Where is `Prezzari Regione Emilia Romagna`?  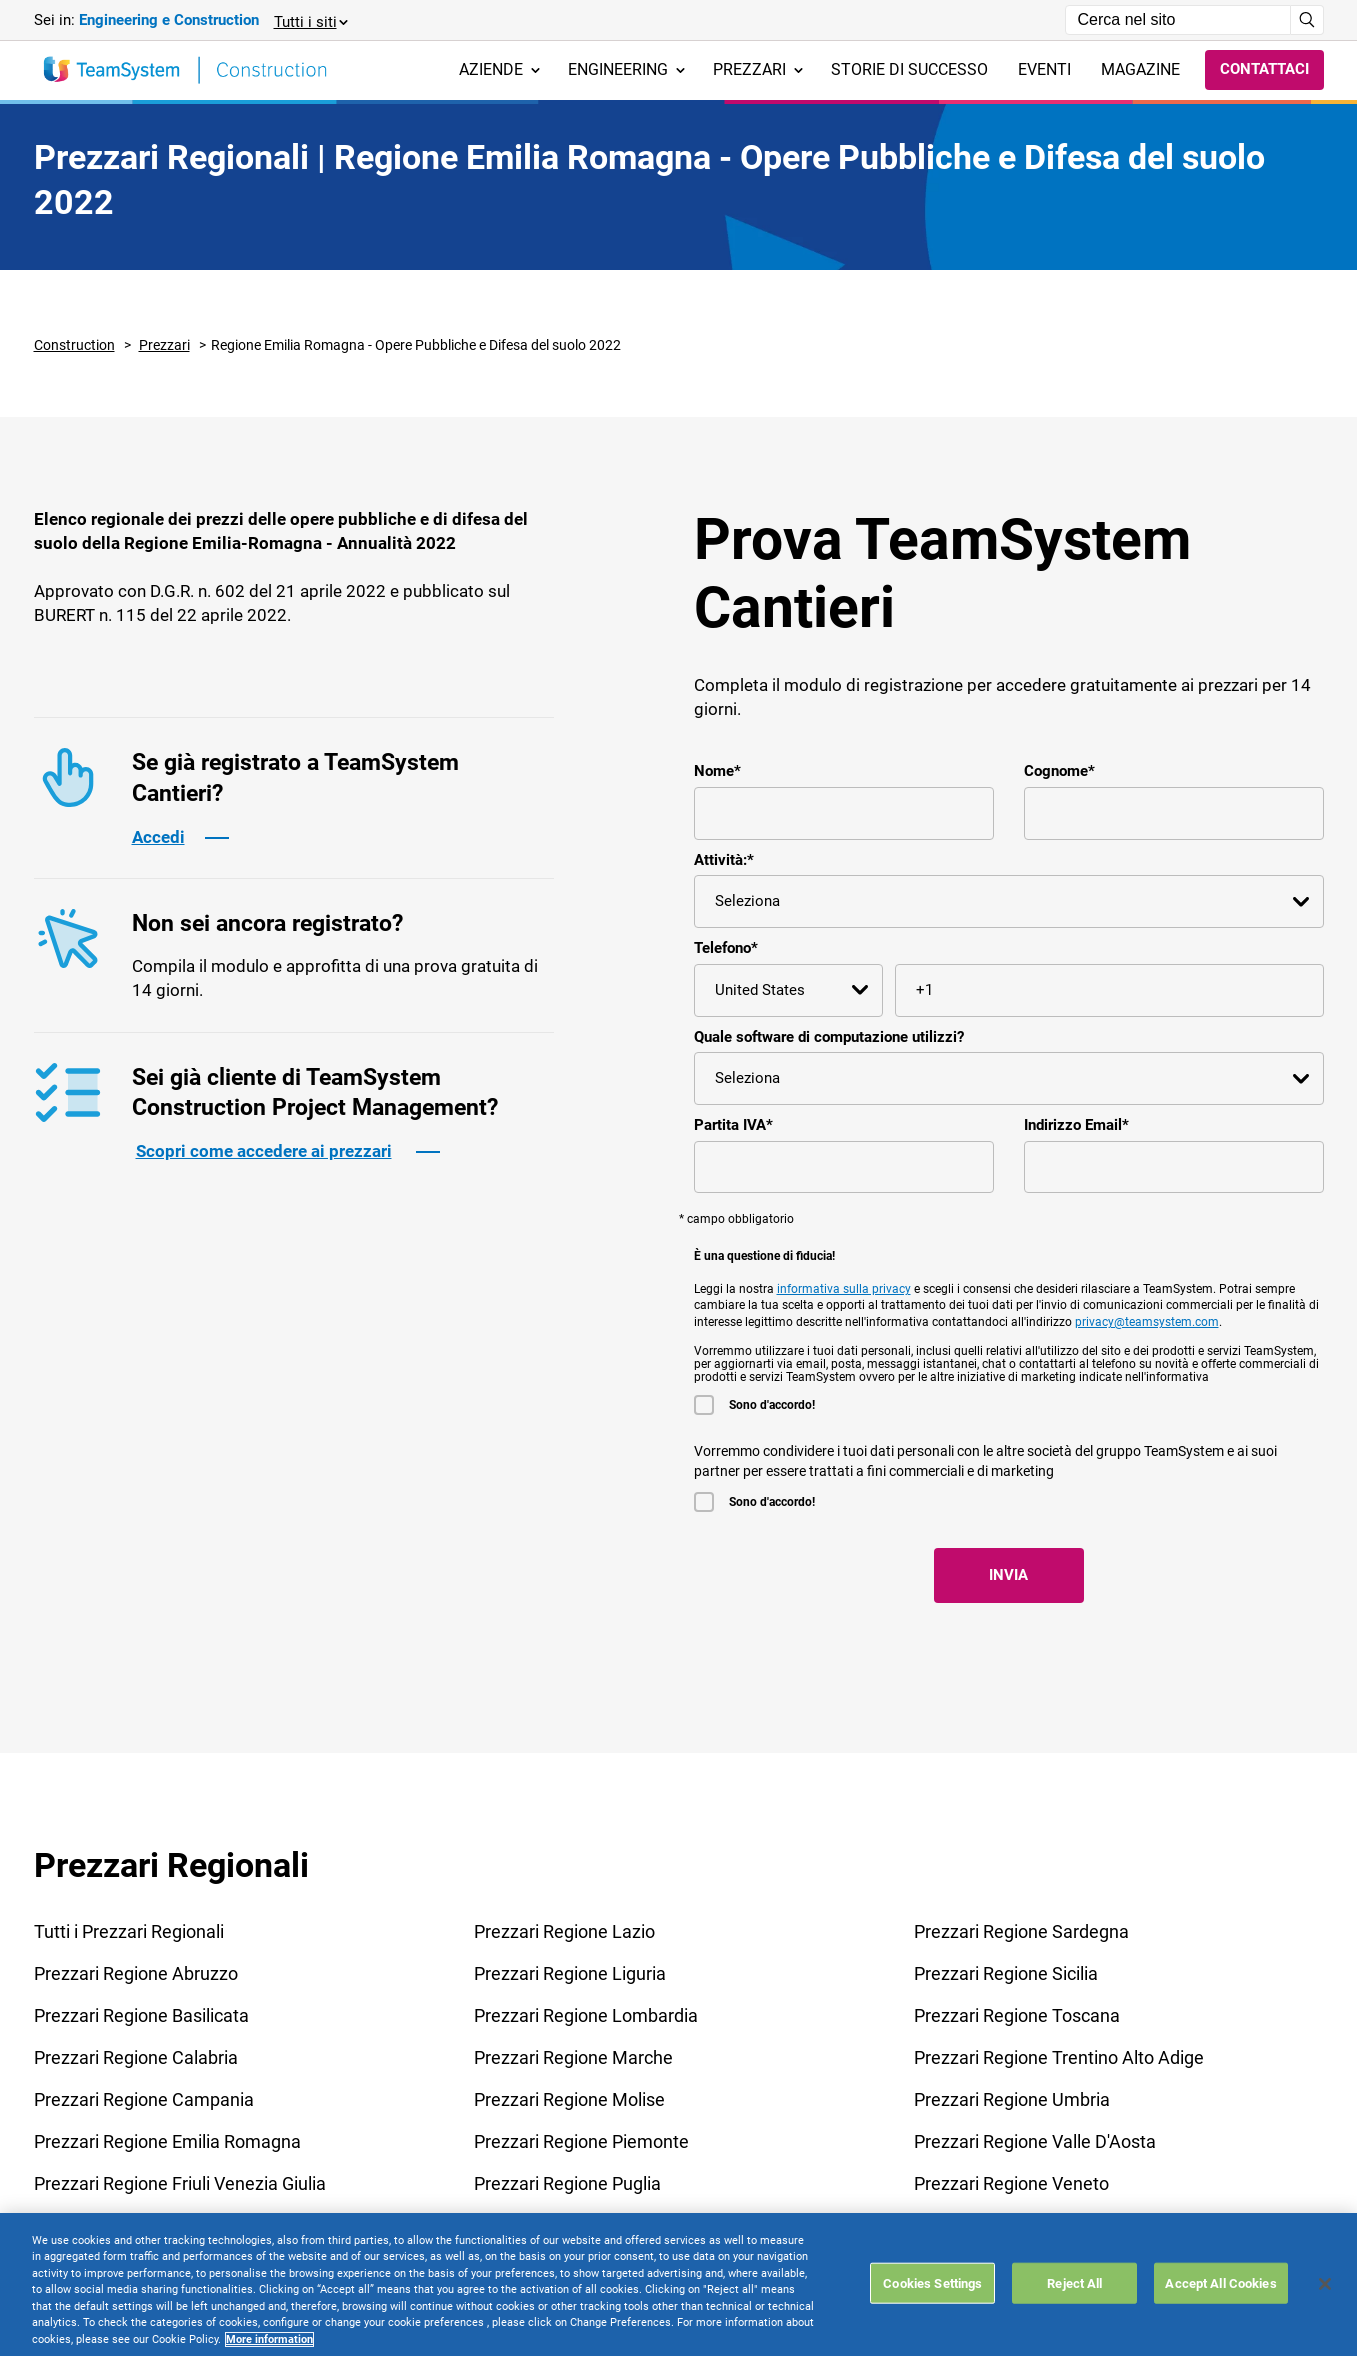
Prezzari Regione Emilia Romagna is located at coordinates (167, 2141).